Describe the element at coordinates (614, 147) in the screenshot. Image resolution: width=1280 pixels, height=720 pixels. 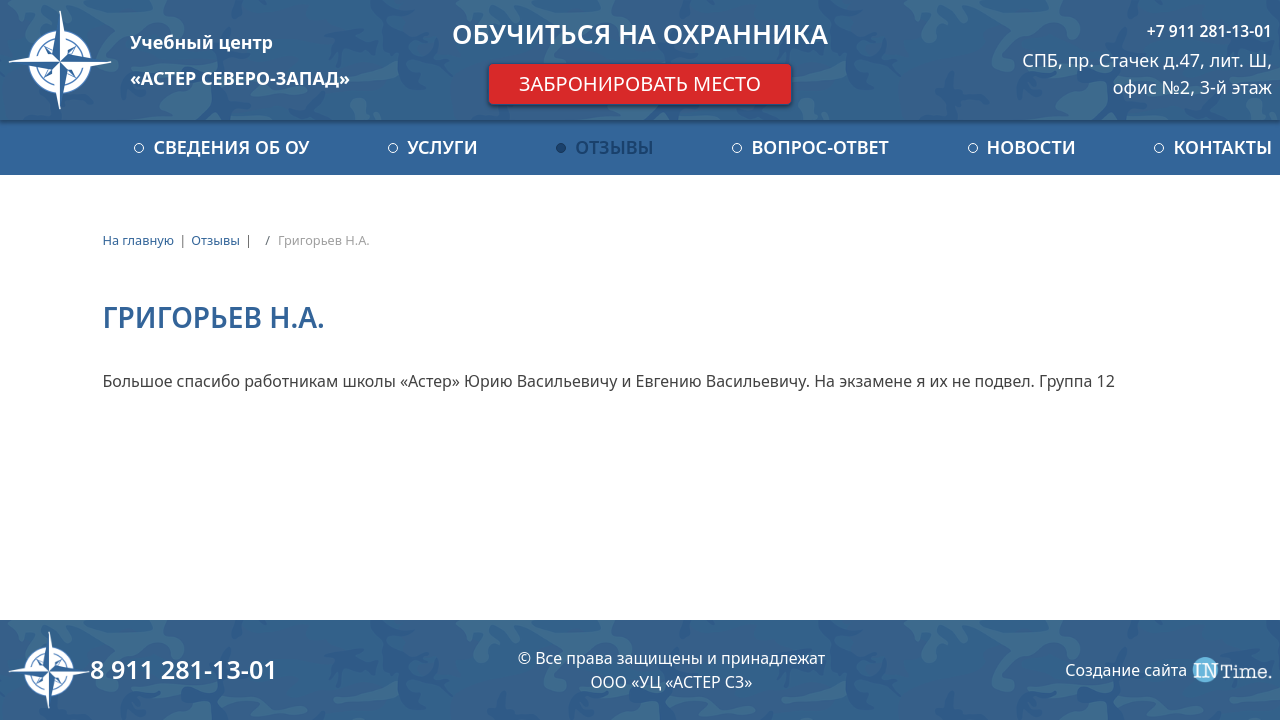
I see `Отзывы` at that location.